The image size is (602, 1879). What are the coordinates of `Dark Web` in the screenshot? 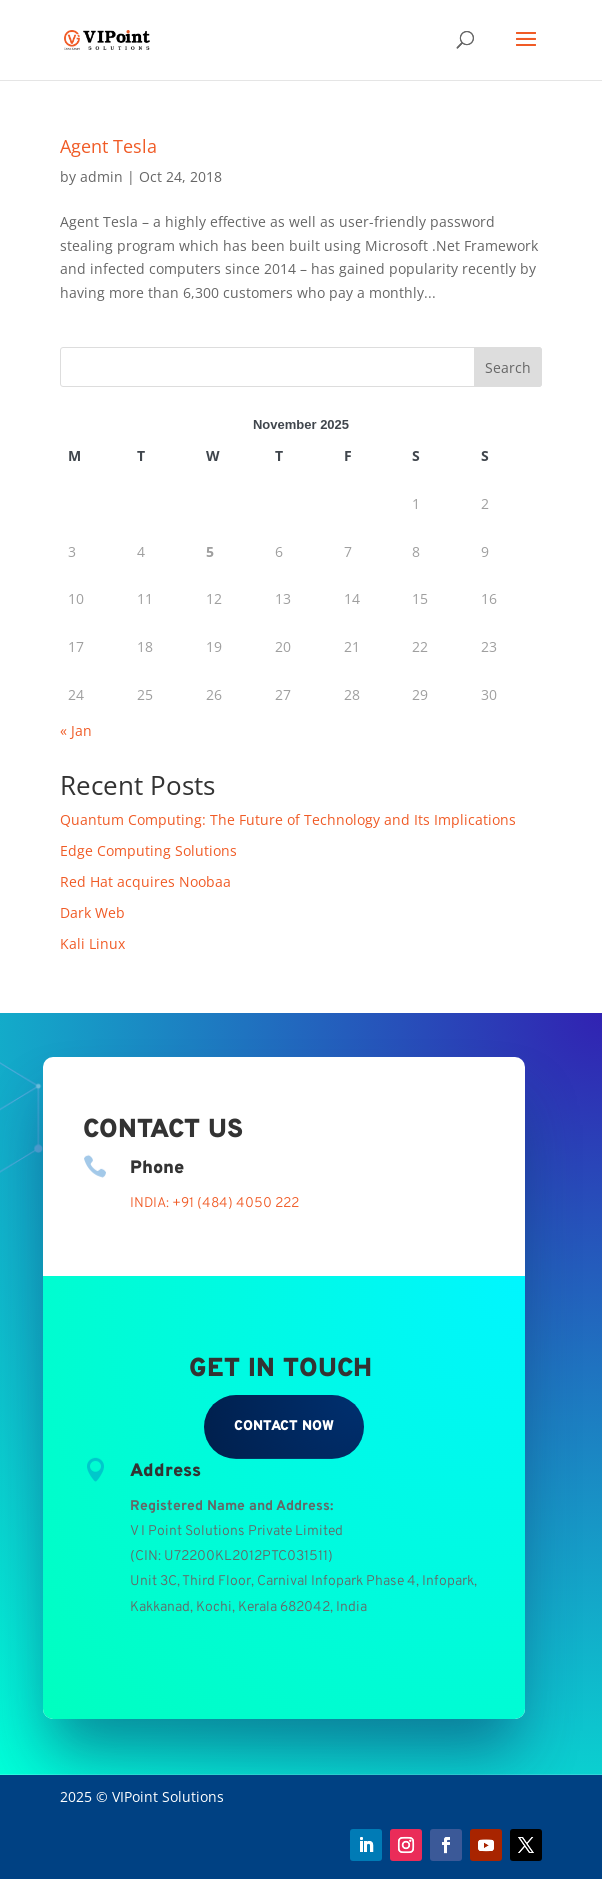 It's located at (92, 912).